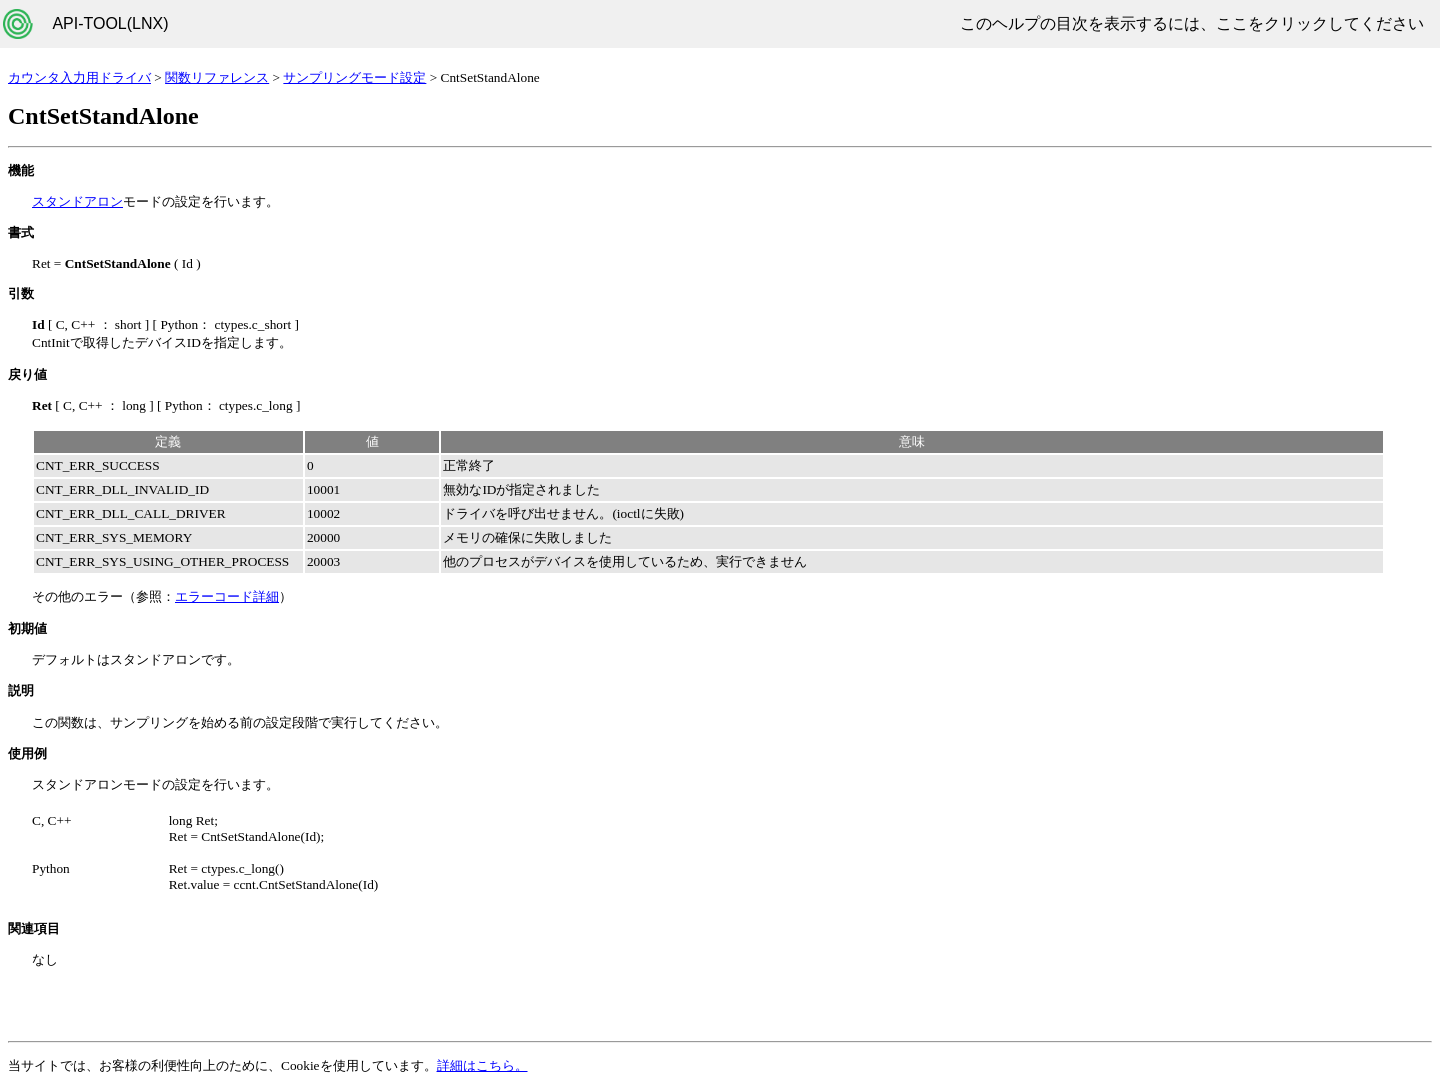  Describe the element at coordinates (482, 1065) in the screenshot. I see `詳細はこちら。` at that location.